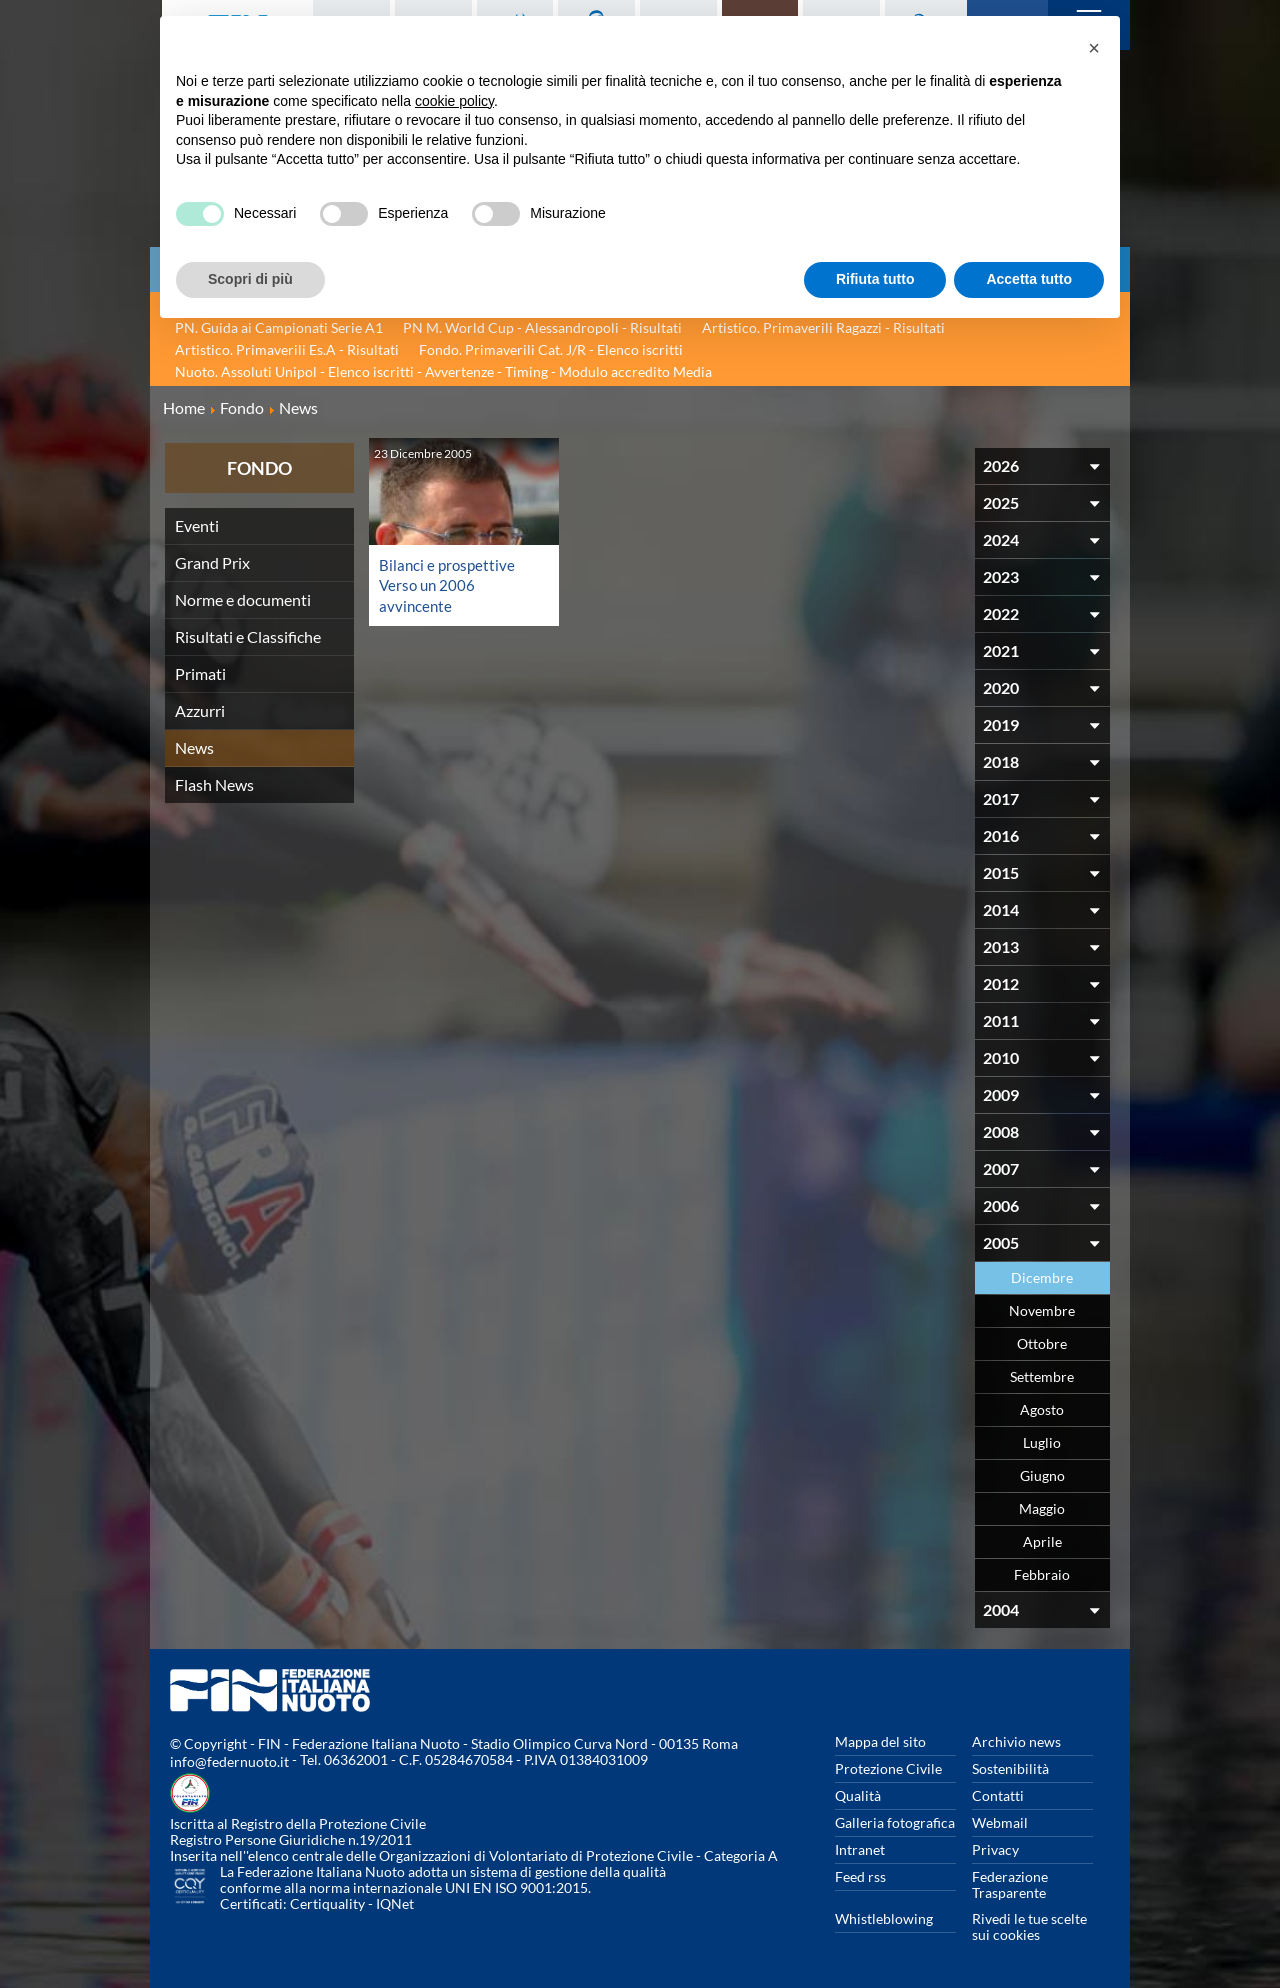 The height and width of the screenshot is (1988, 1280). What do you see at coordinates (250, 279) in the screenshot?
I see `Scopri di più [button]` at bounding box center [250, 279].